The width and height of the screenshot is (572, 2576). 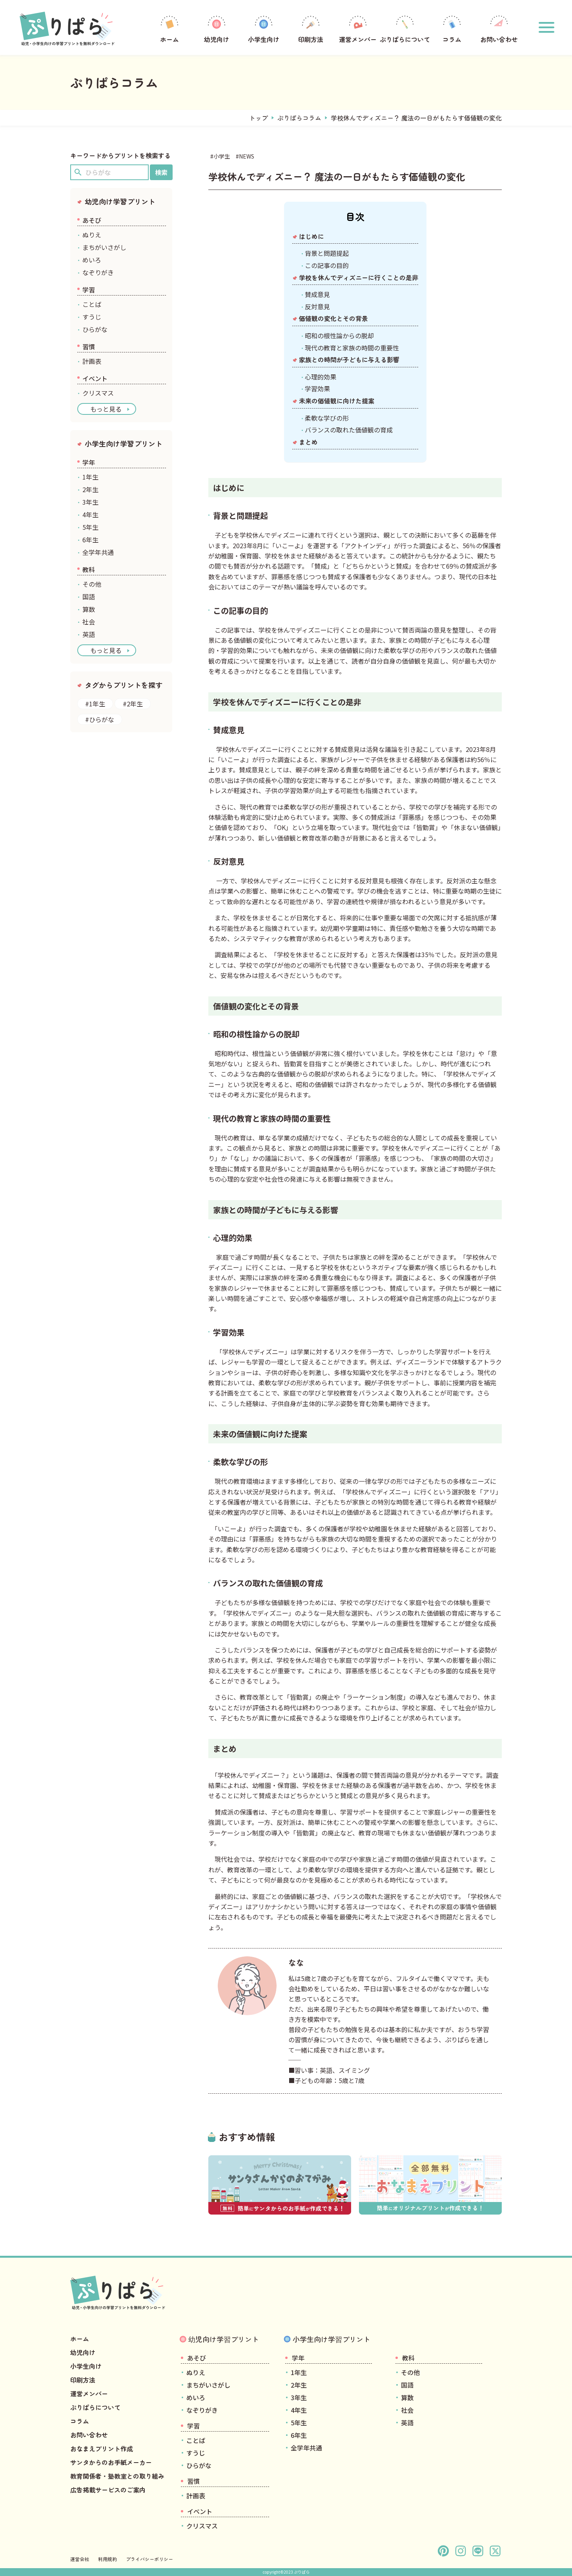 What do you see at coordinates (320, 376) in the screenshot?
I see `心理的効果` at bounding box center [320, 376].